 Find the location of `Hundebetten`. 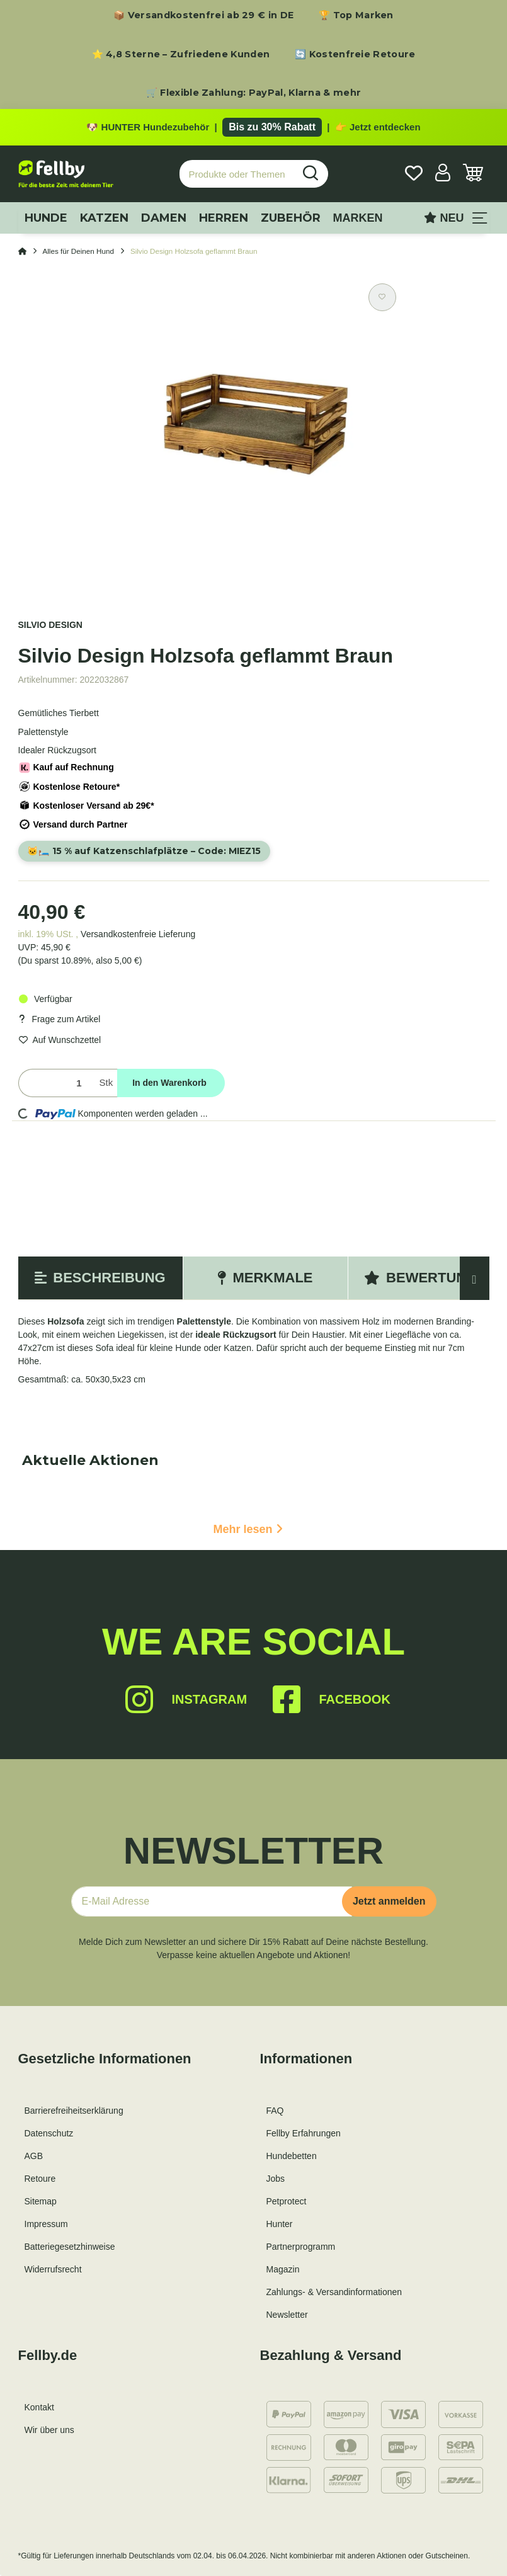

Hundebetten is located at coordinates (291, 2162).